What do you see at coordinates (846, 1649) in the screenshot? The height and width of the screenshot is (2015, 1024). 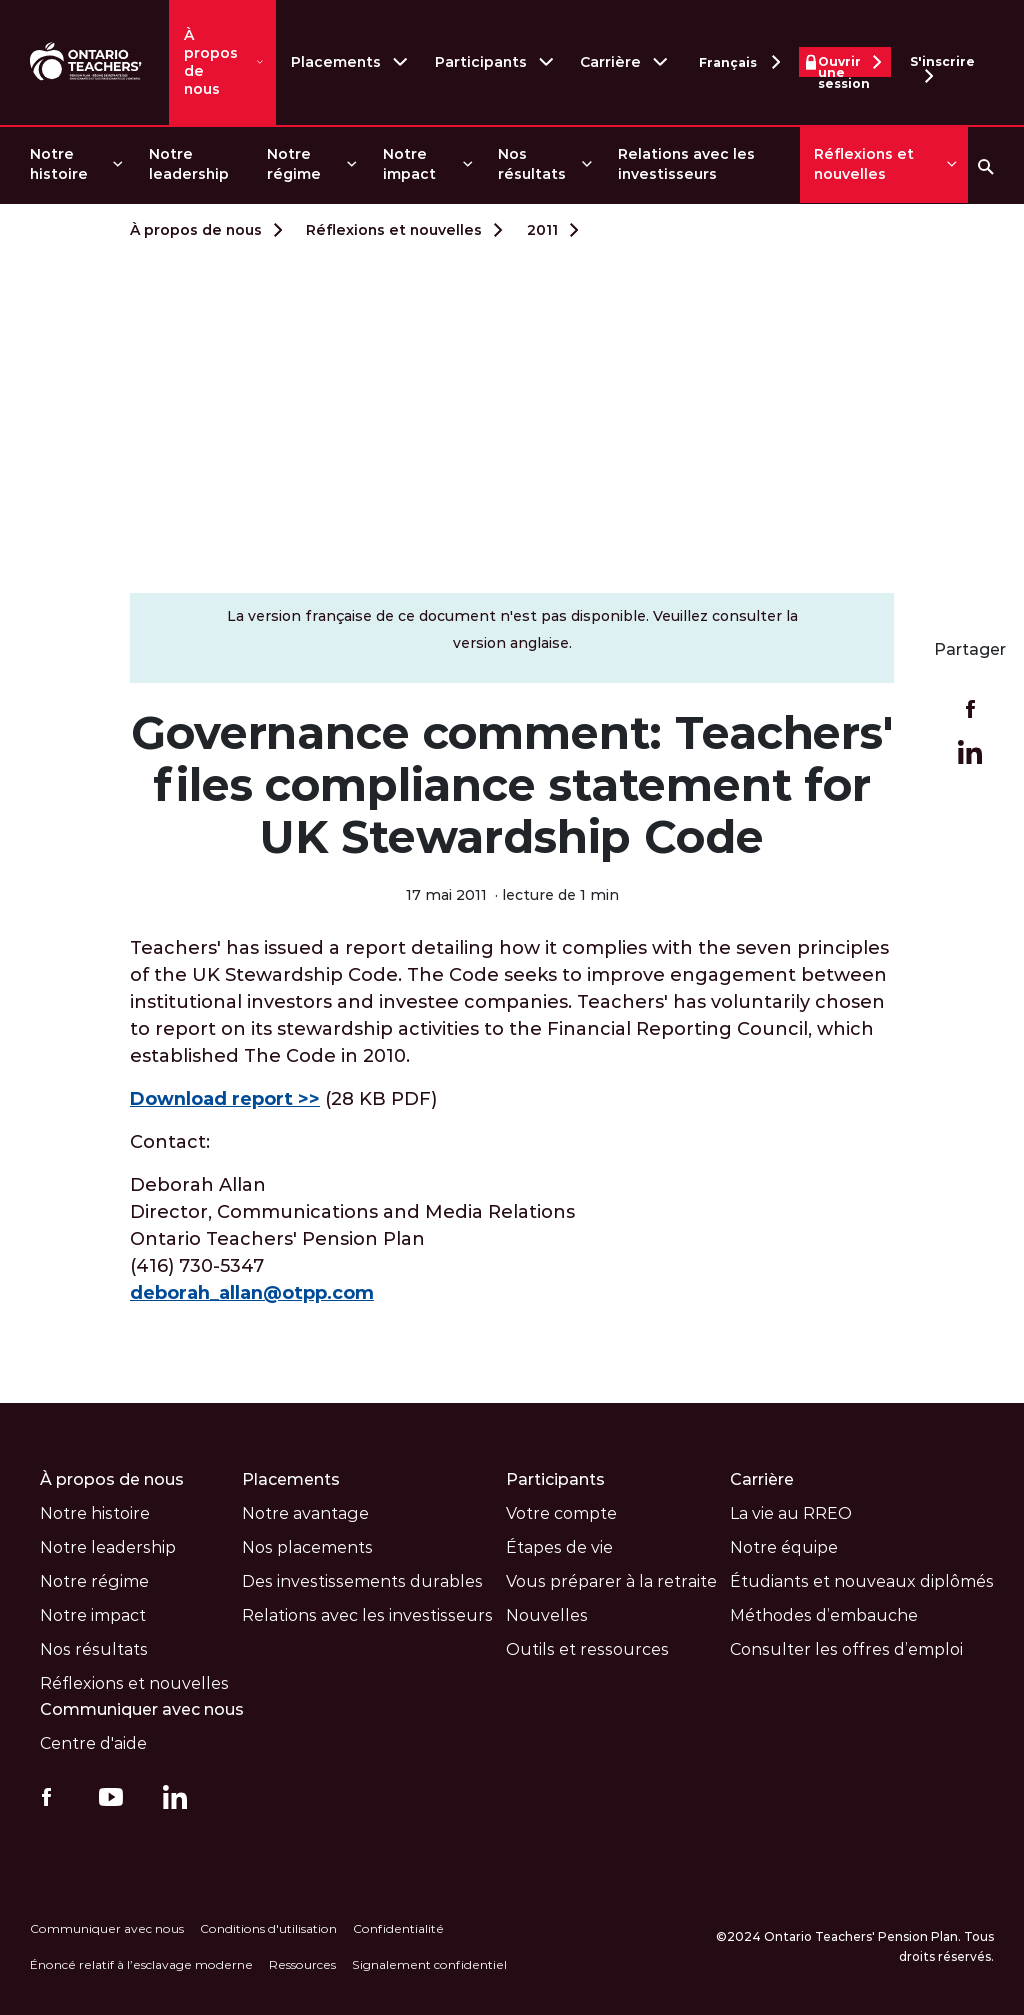 I see `Consulter les offres d’emploi` at bounding box center [846, 1649].